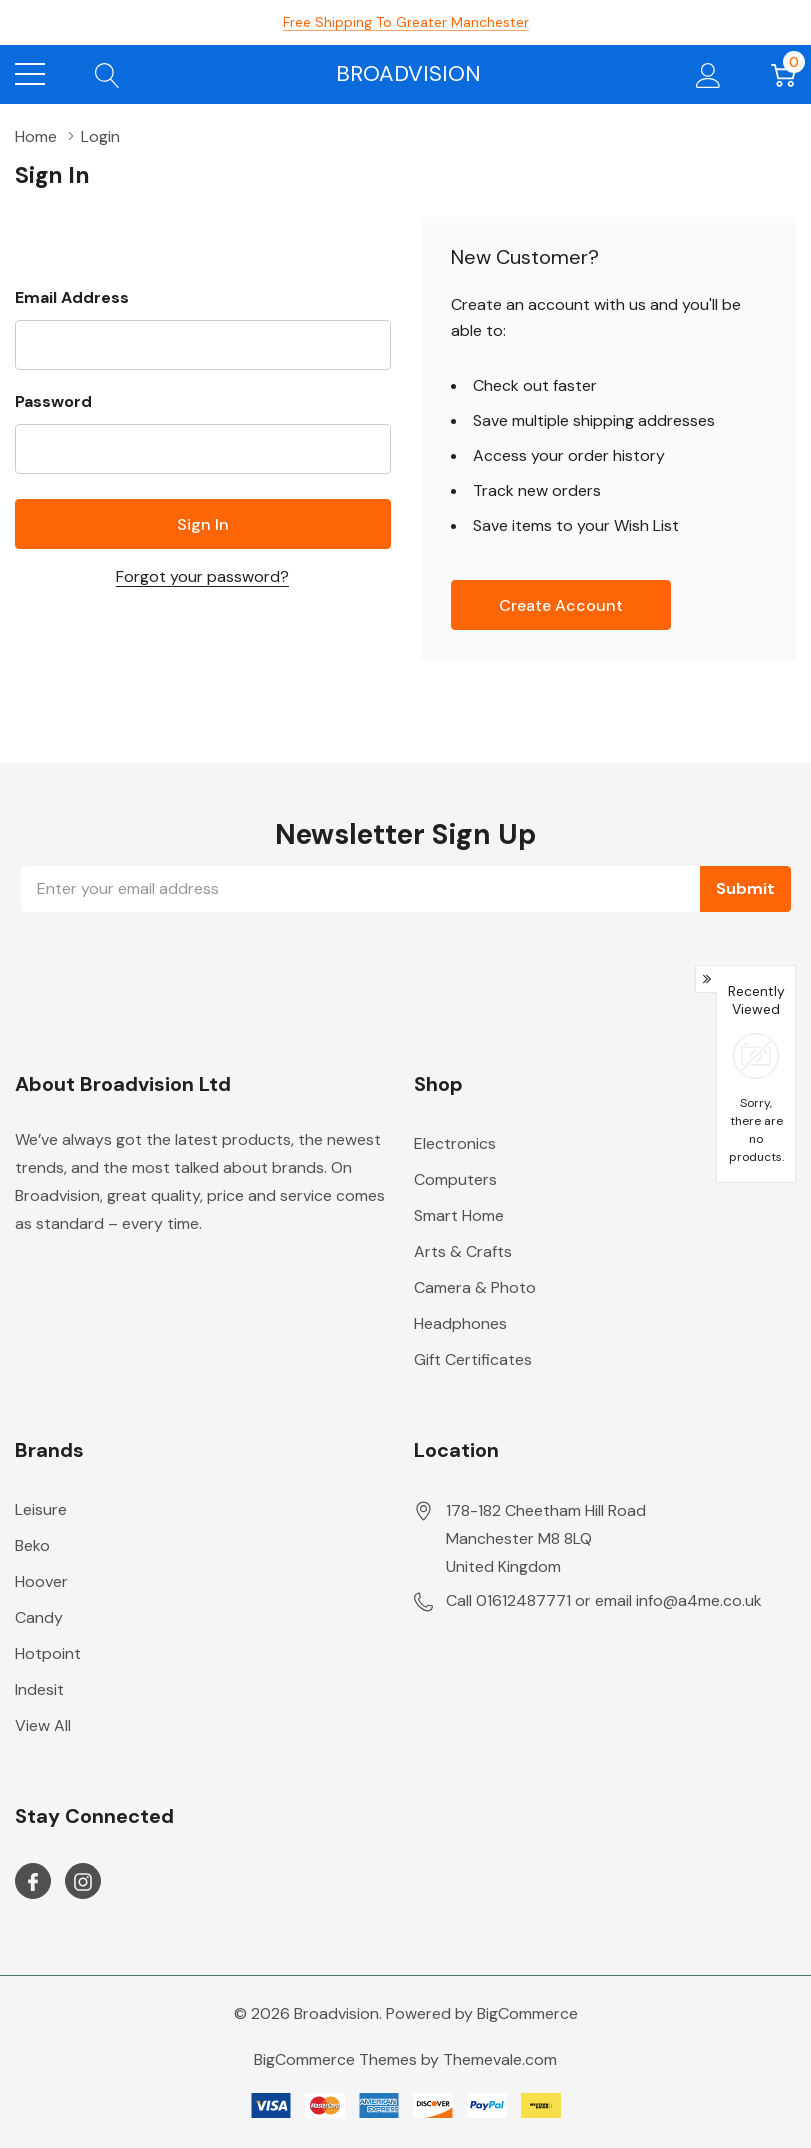  I want to click on Gift Certificates, so click(473, 1359).